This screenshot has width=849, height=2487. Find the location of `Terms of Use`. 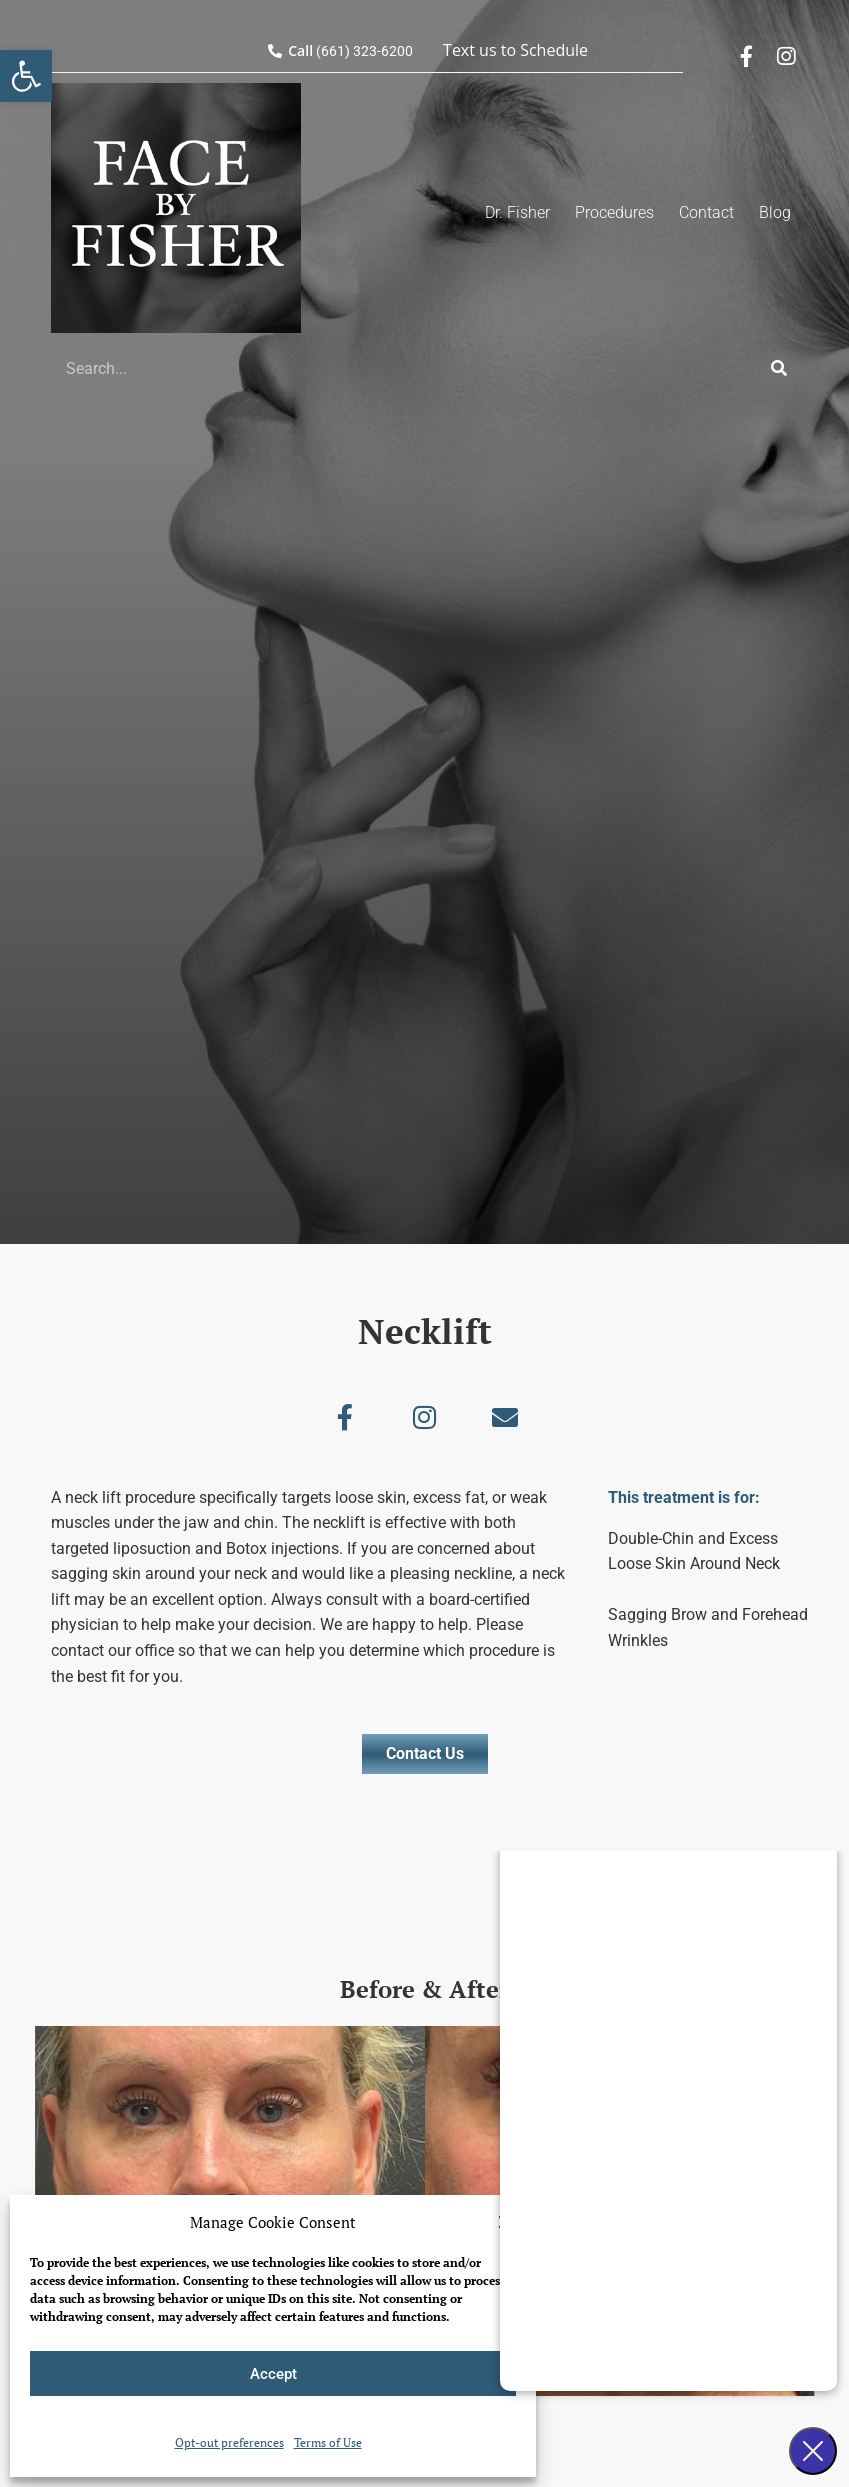

Terms of Use is located at coordinates (328, 2442).